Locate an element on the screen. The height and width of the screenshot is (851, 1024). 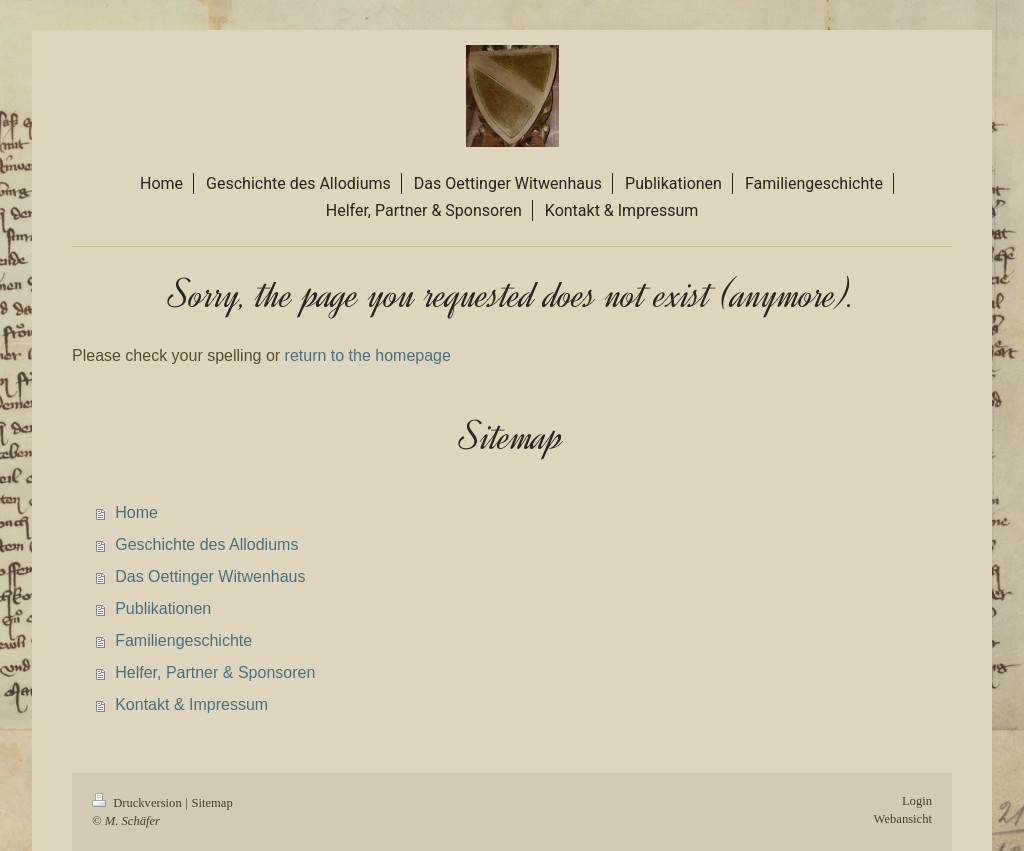
Webansicht is located at coordinates (903, 819).